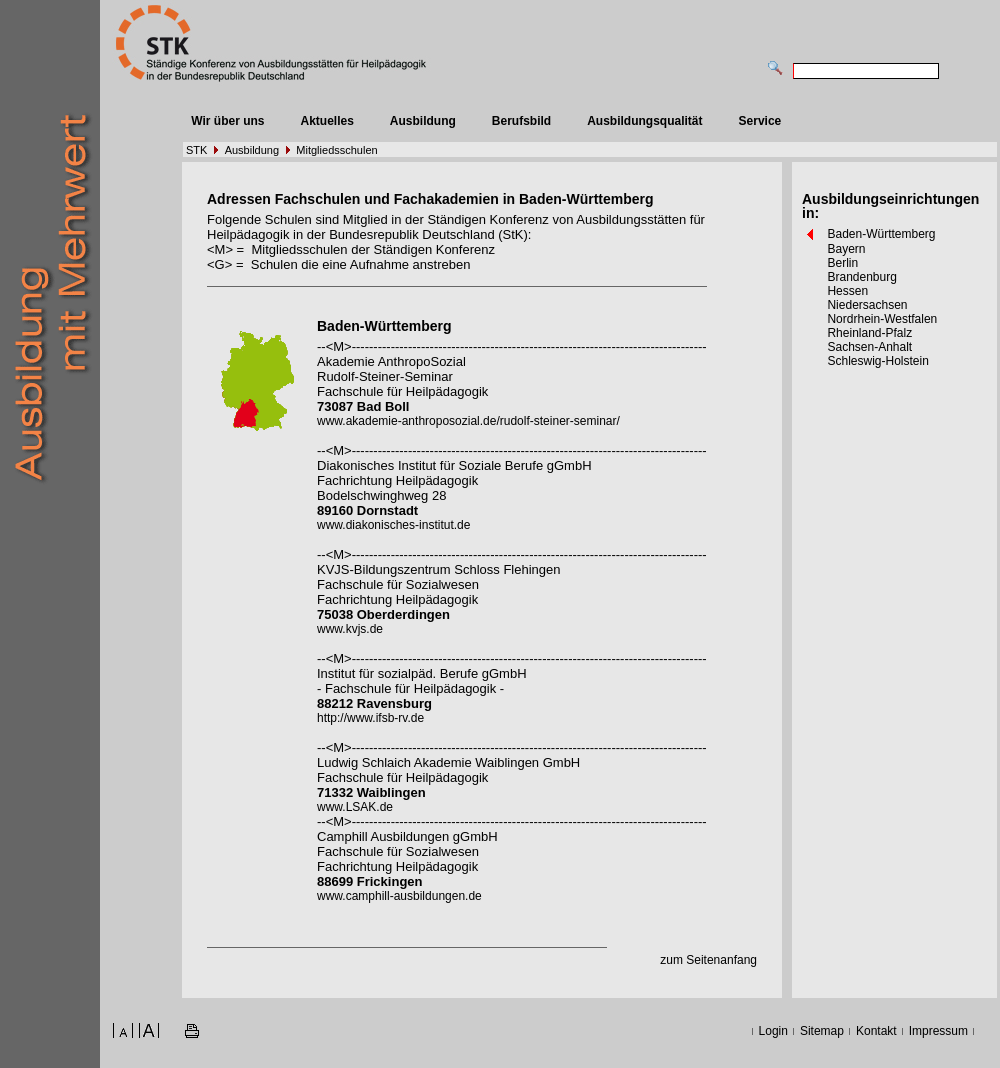  What do you see at coordinates (370, 718) in the screenshot?
I see `http://www.ifsb-rv.de` at bounding box center [370, 718].